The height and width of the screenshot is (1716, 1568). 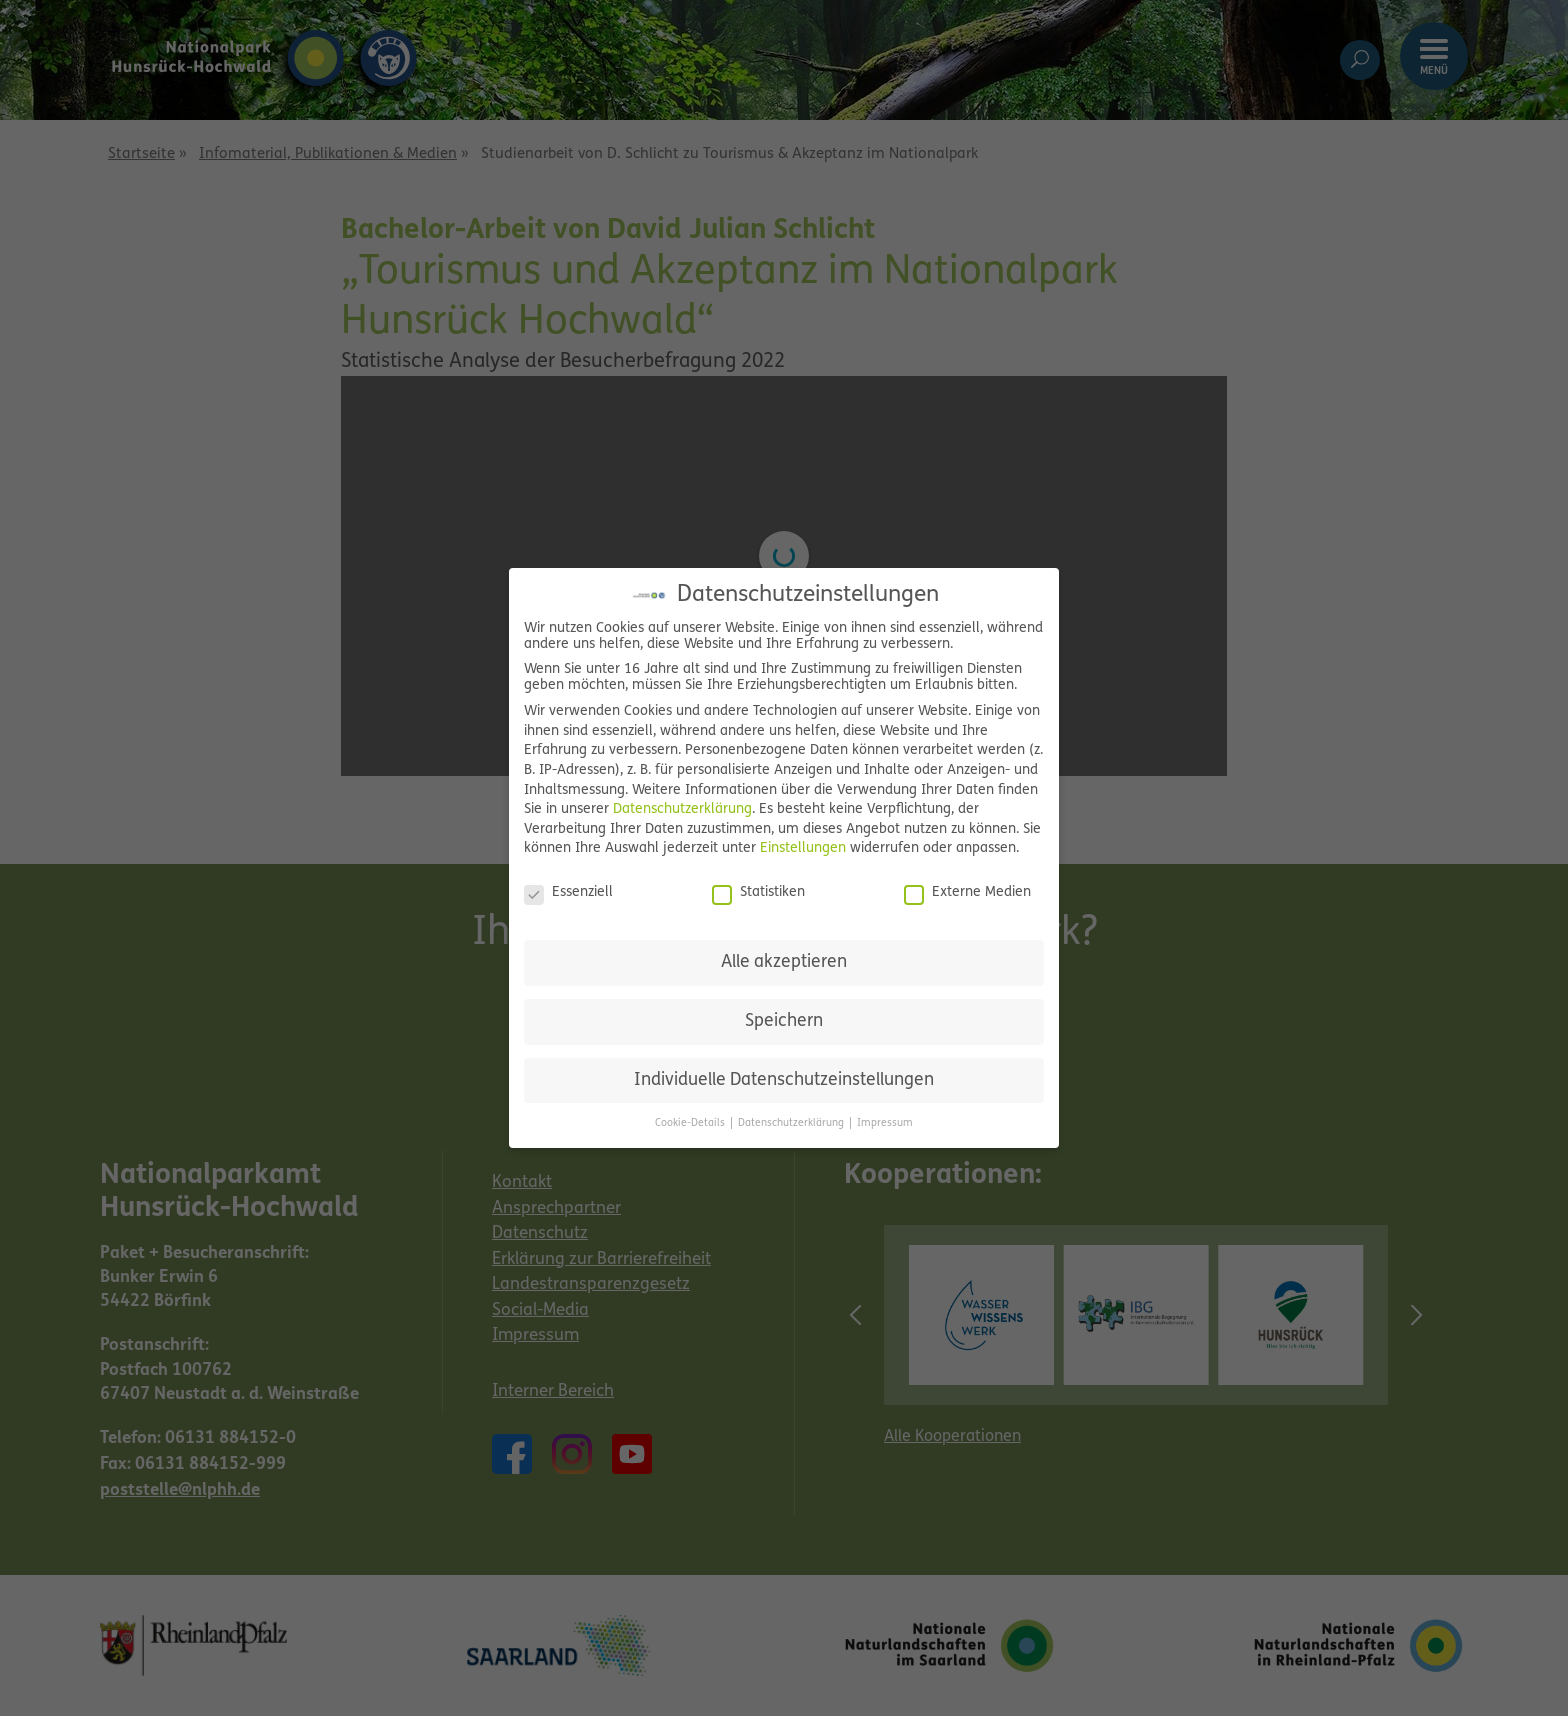 What do you see at coordinates (885, 1123) in the screenshot?
I see `Impressum [button]` at bounding box center [885, 1123].